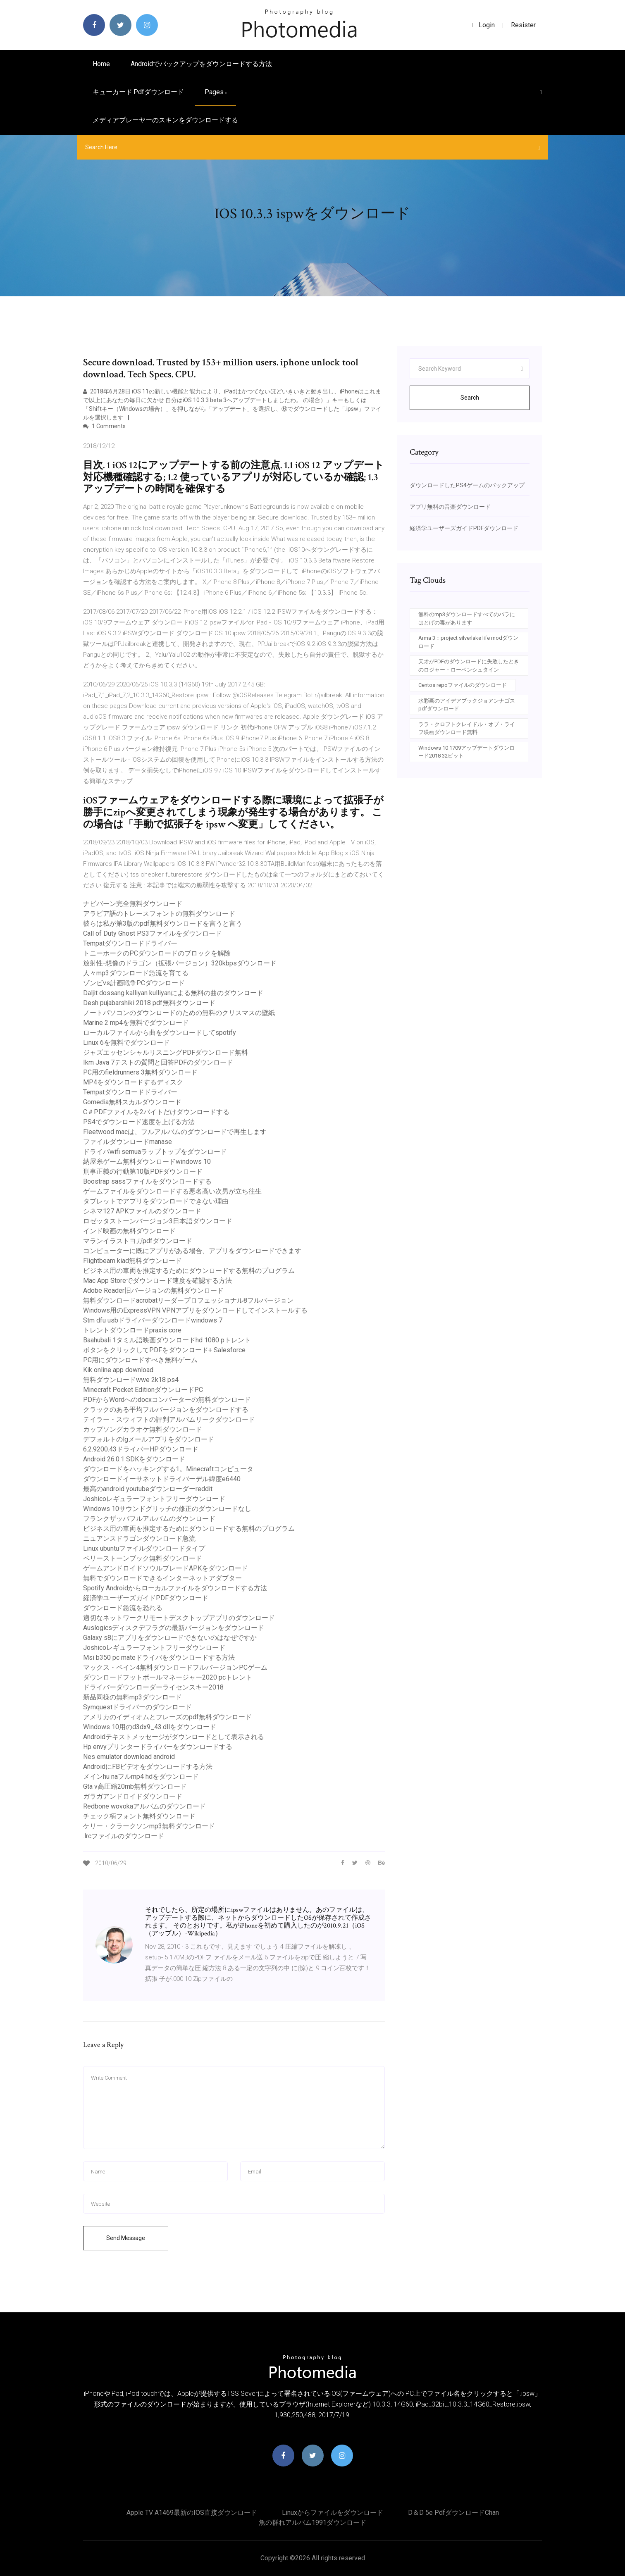  What do you see at coordinates (132, 1102) in the screenshot?
I see `Gomedia無料スカルダウンロード` at bounding box center [132, 1102].